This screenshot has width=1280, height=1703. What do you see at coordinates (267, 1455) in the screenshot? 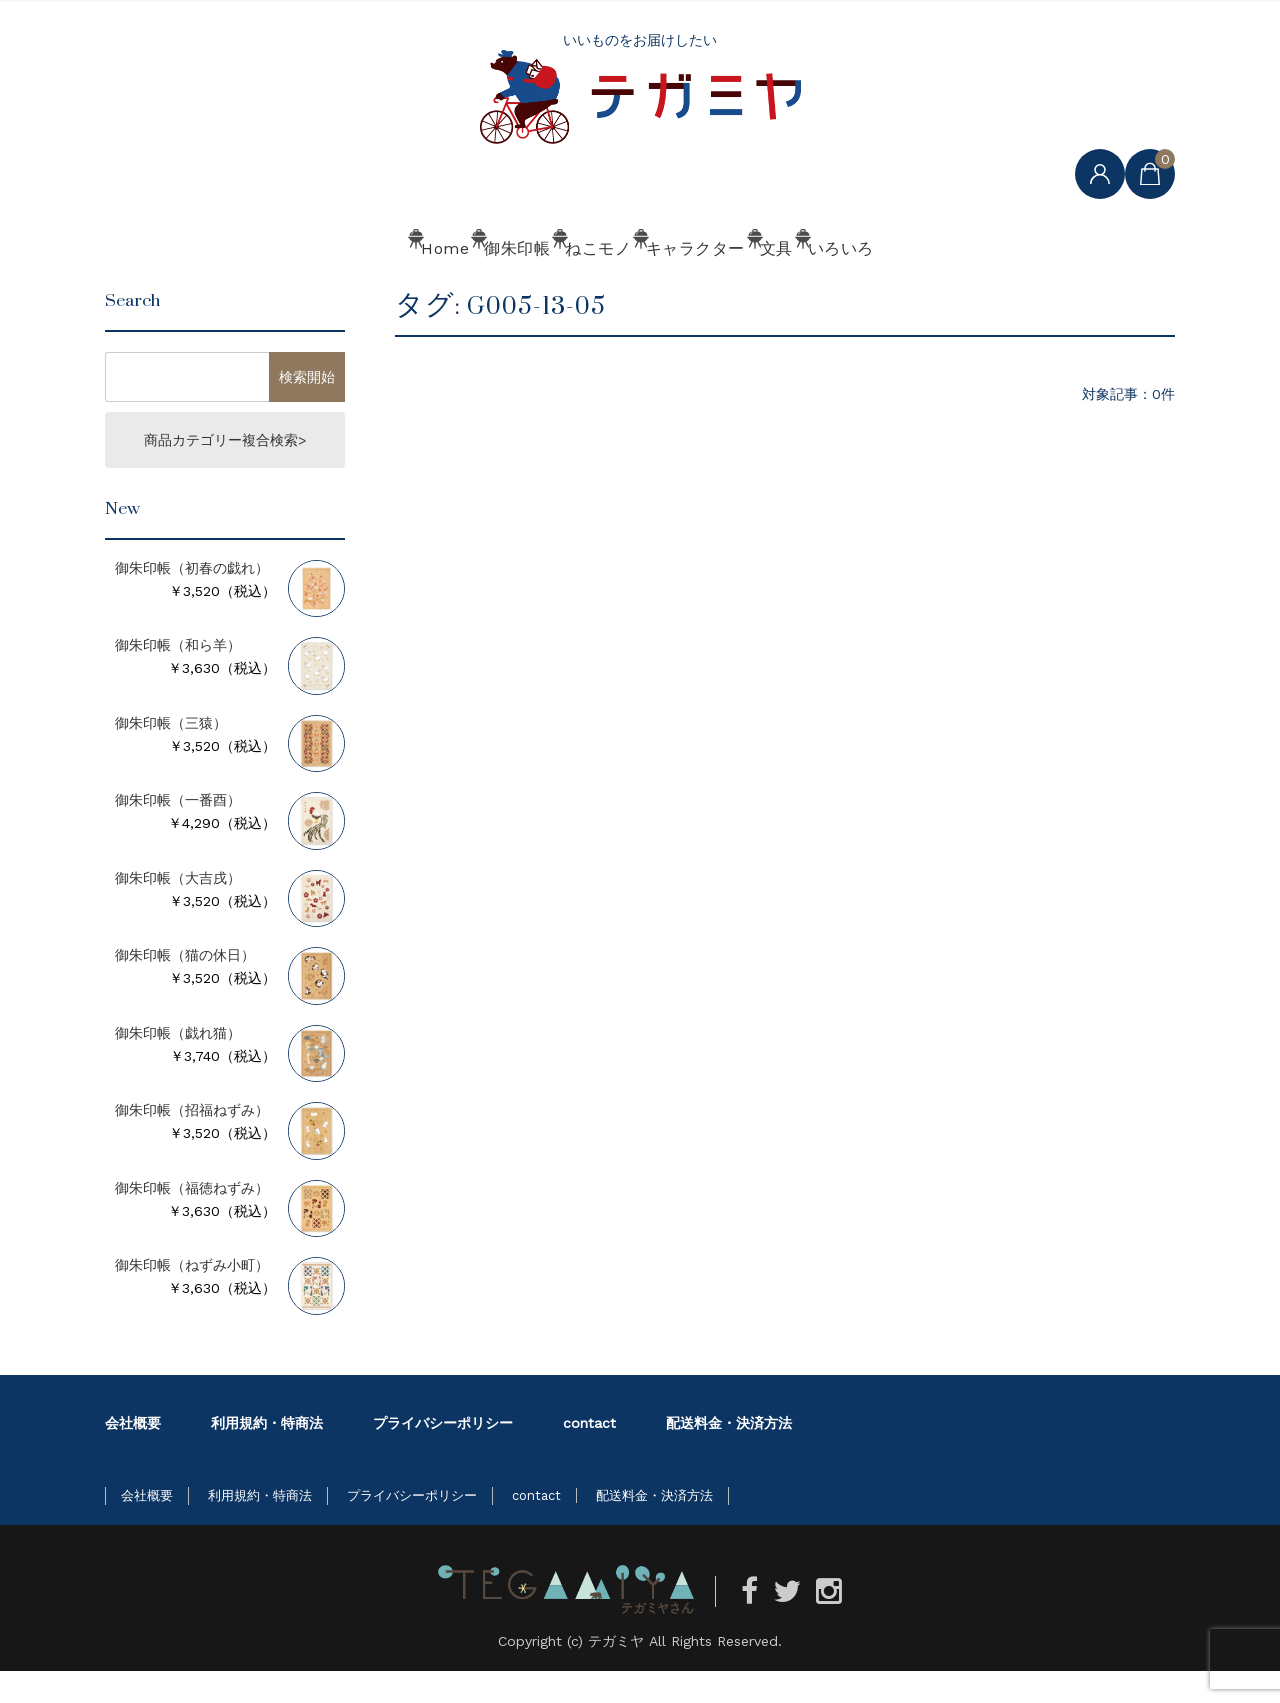
I see `利用規約・特商法` at bounding box center [267, 1455].